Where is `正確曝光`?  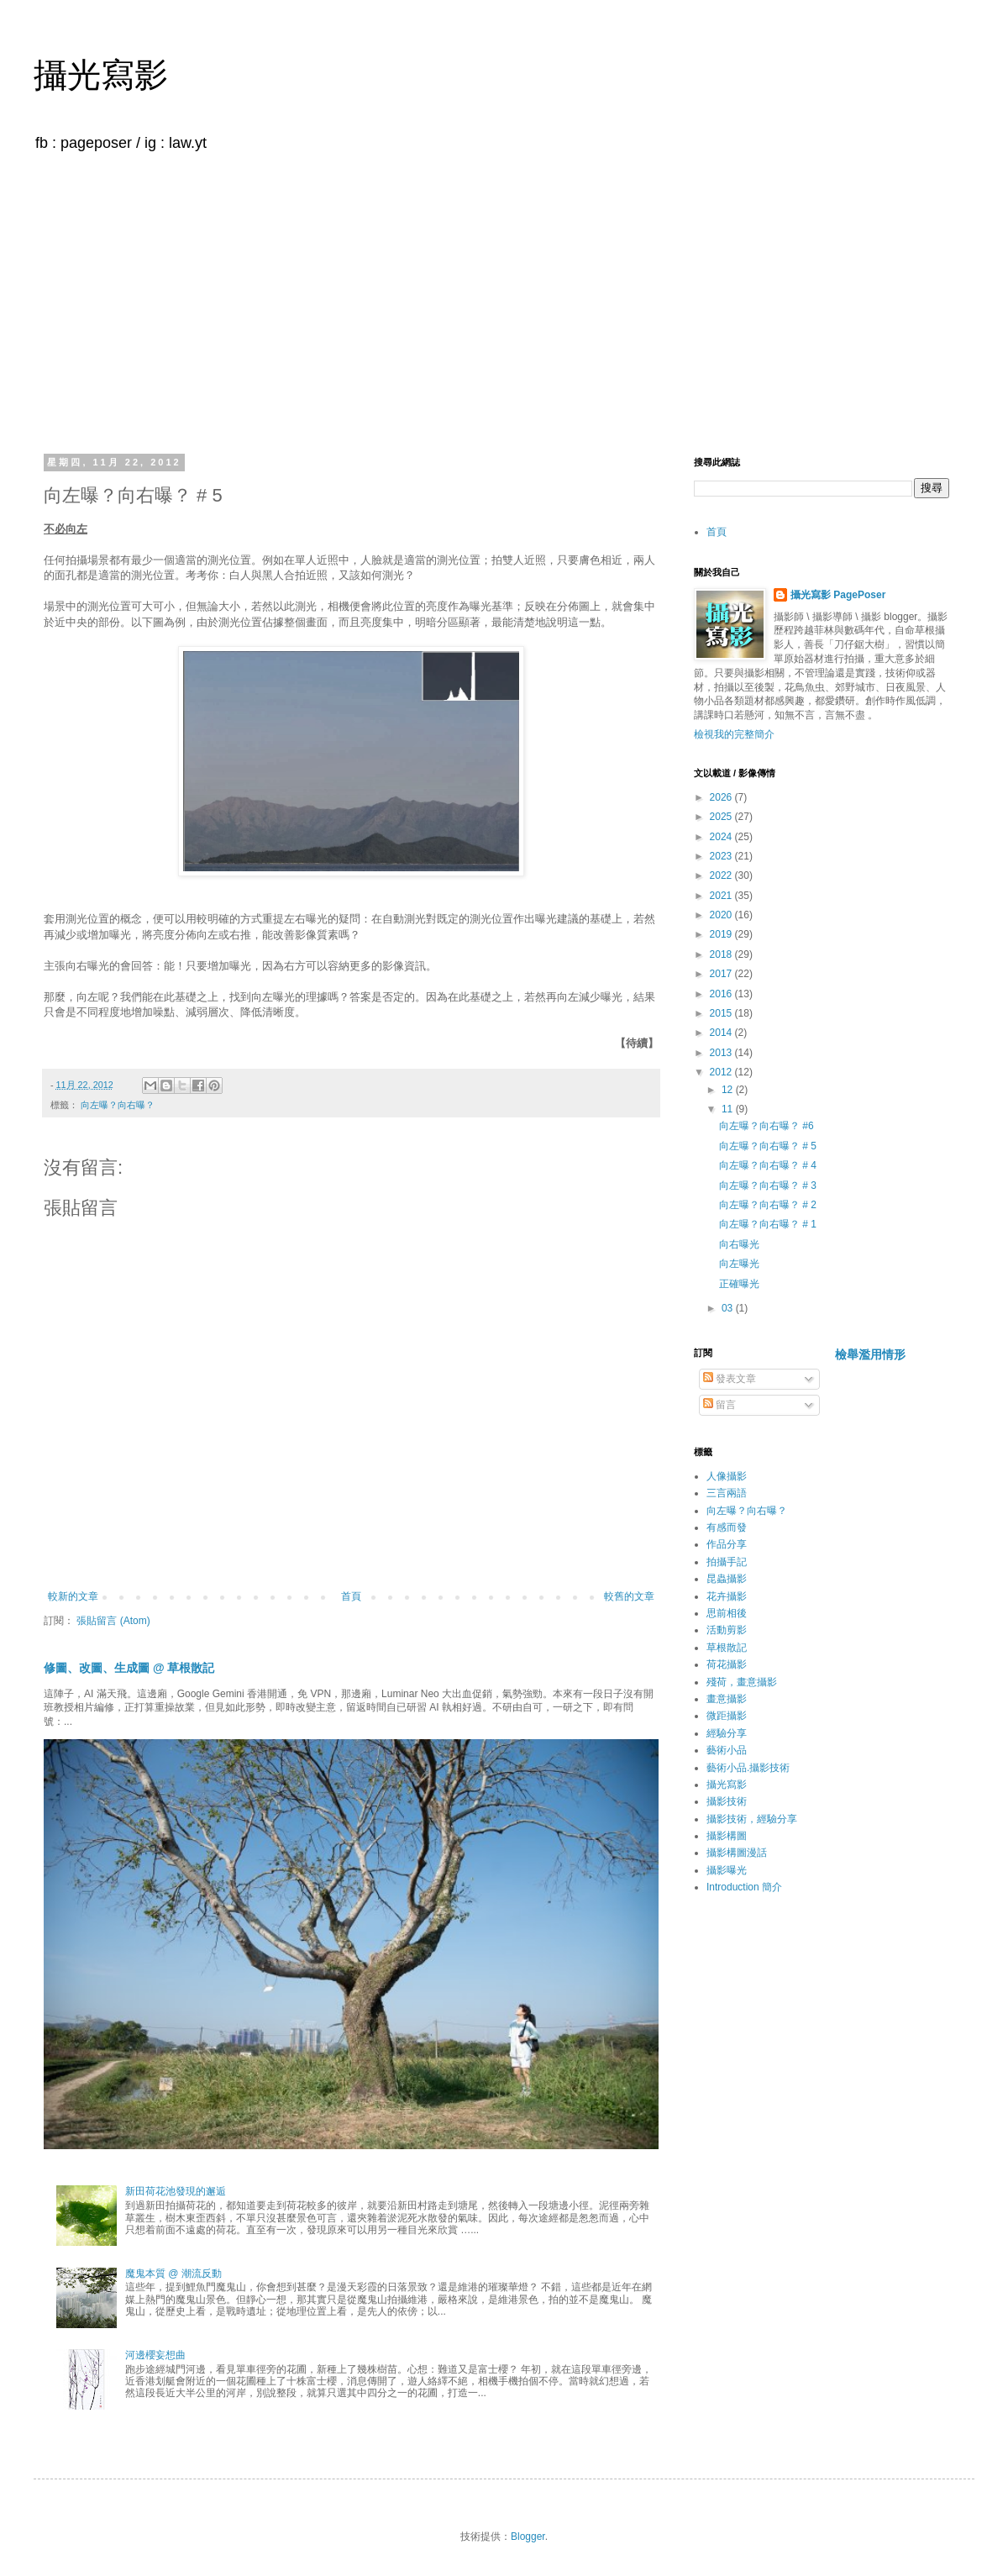 正確曝光 is located at coordinates (739, 1284).